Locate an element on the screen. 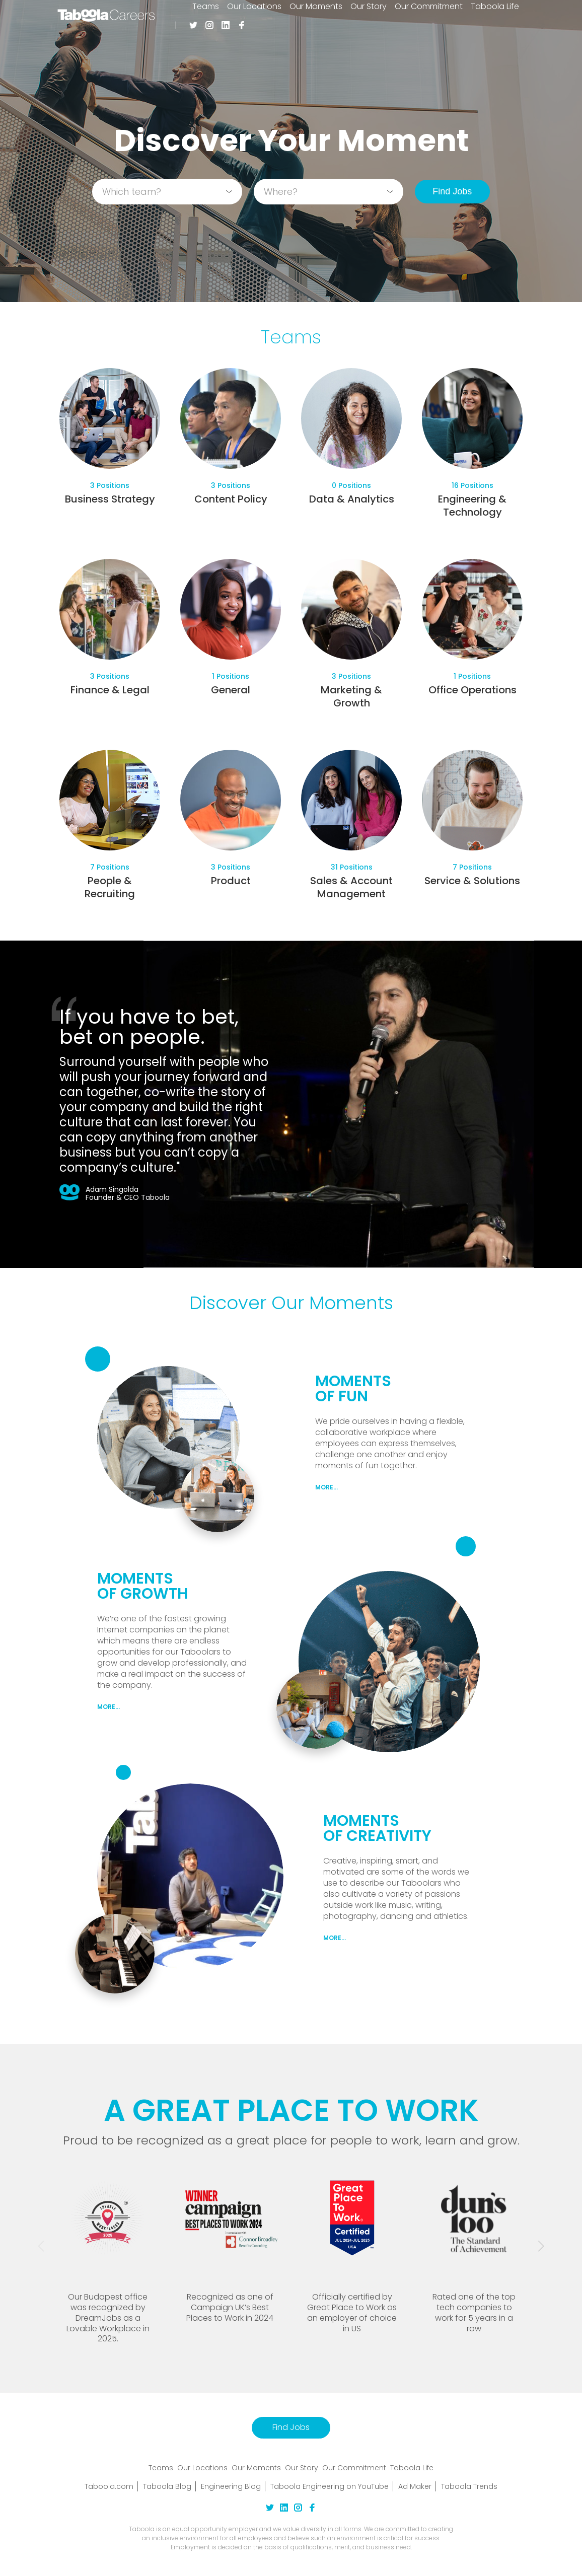 The width and height of the screenshot is (582, 2576). Taboola Engineering on YouTube is located at coordinates (329, 2486).